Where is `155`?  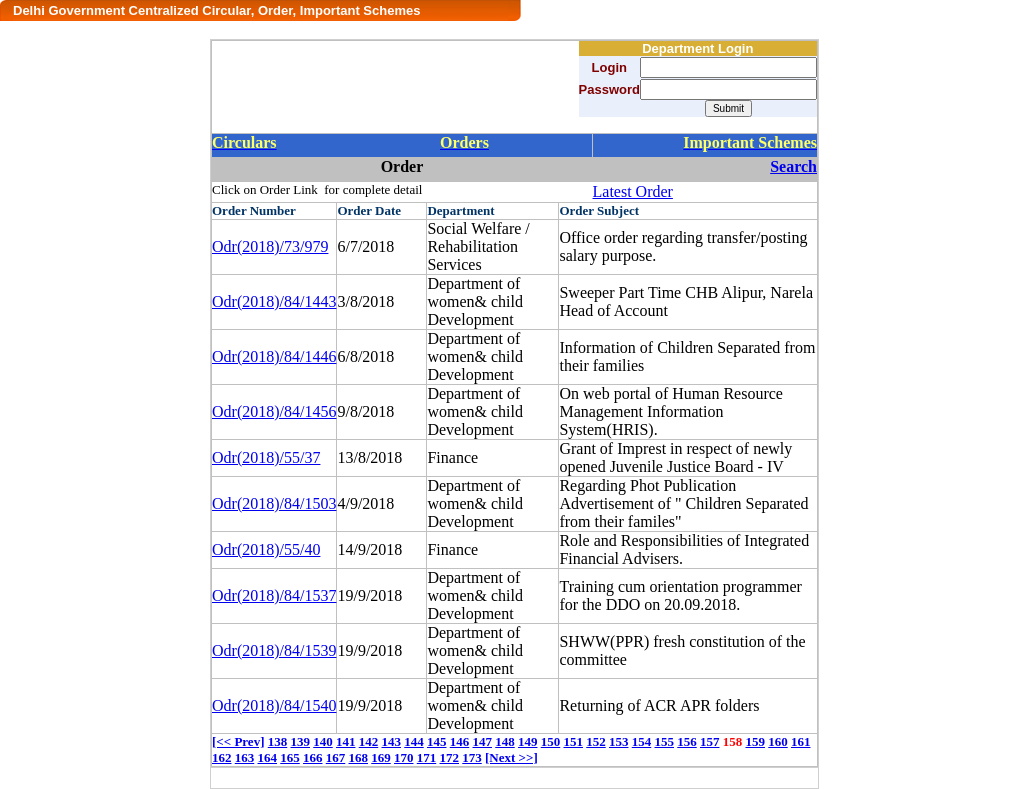 155 is located at coordinates (664, 741).